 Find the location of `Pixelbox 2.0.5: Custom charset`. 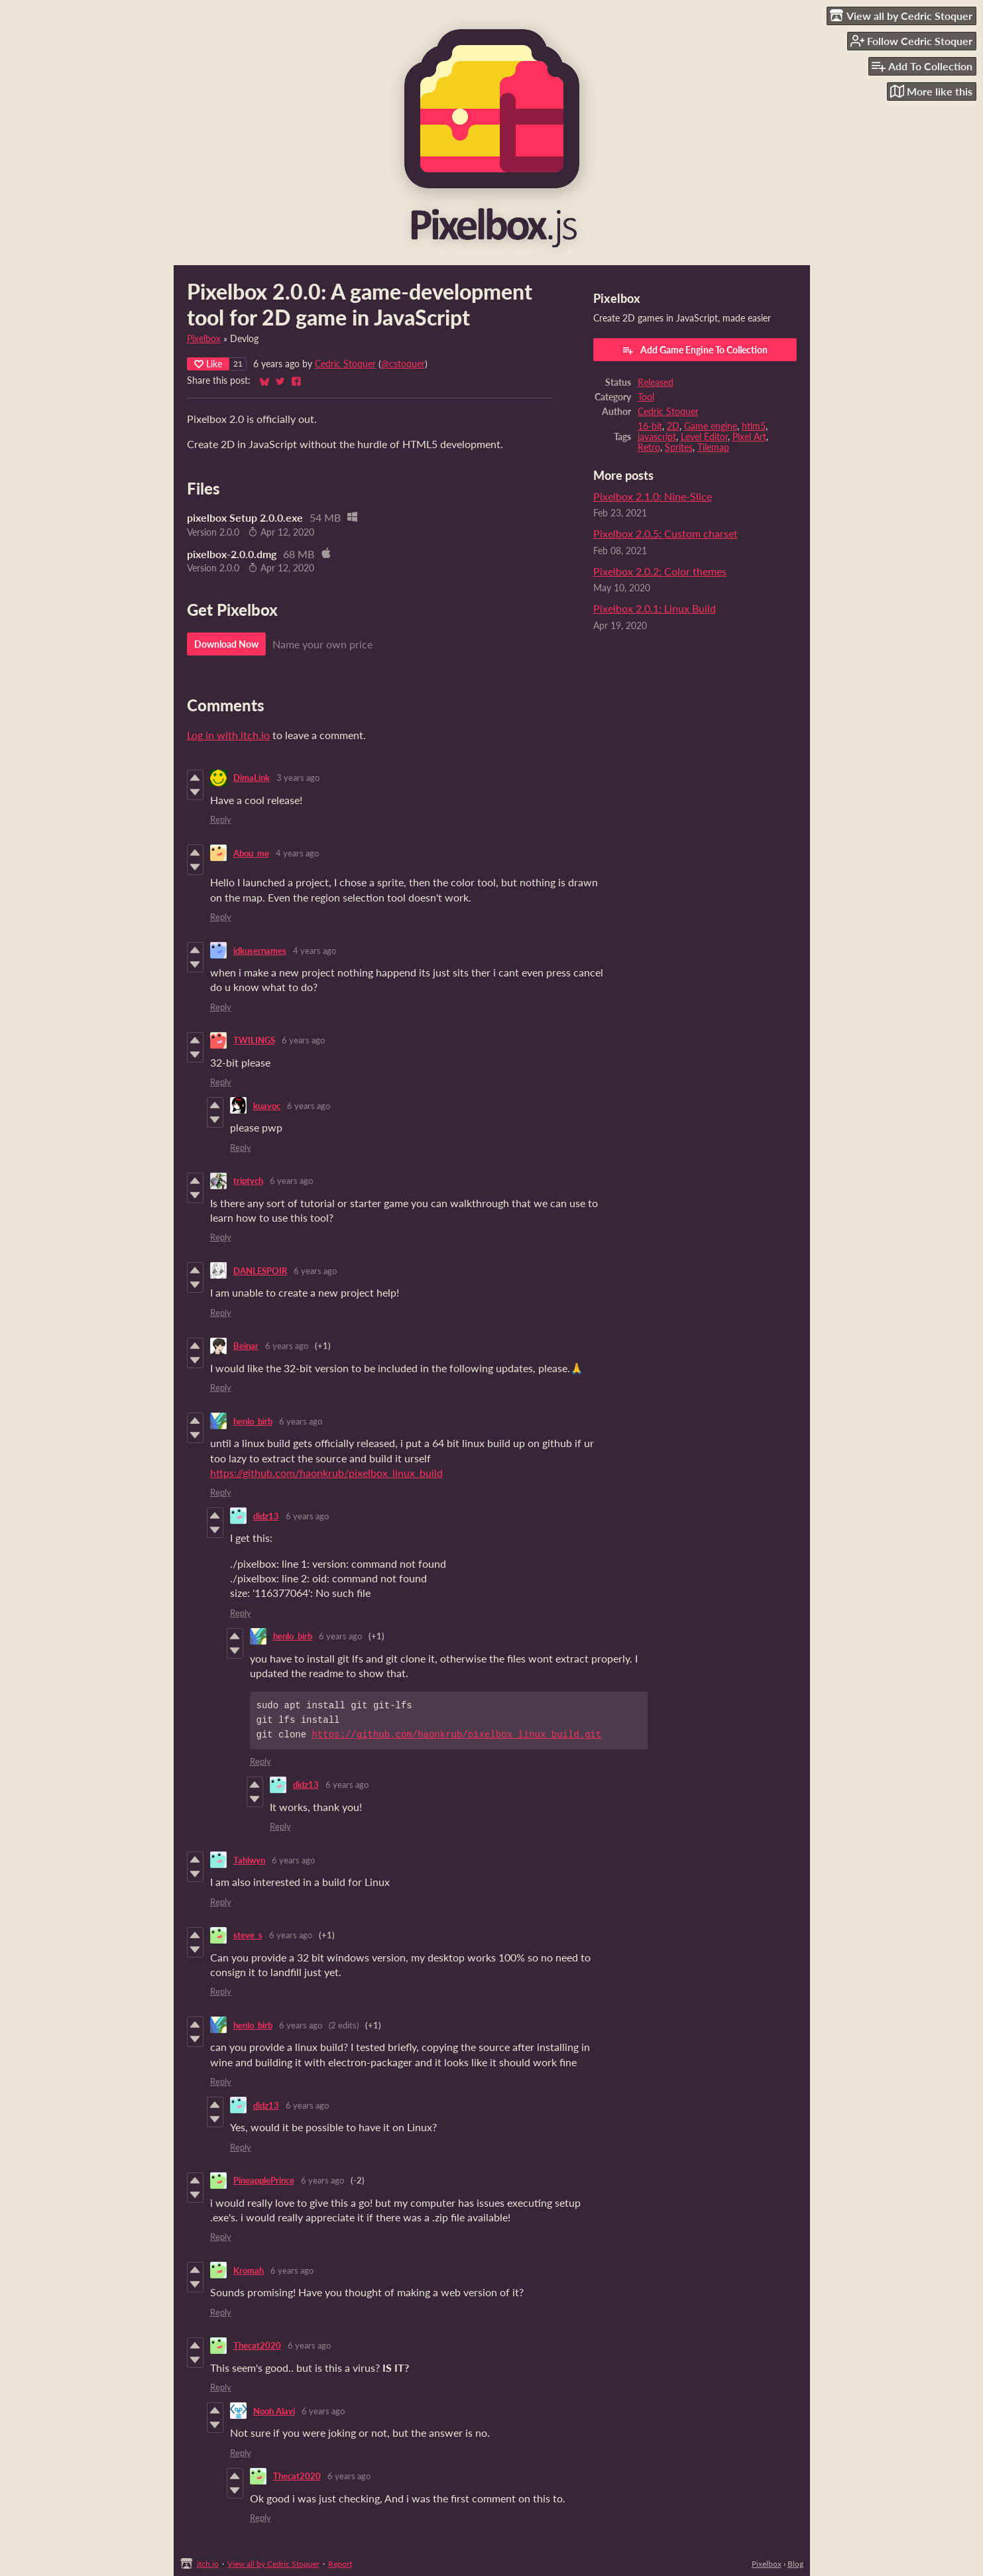

Pixelbox 2.0.5: Custom charset is located at coordinates (665, 533).